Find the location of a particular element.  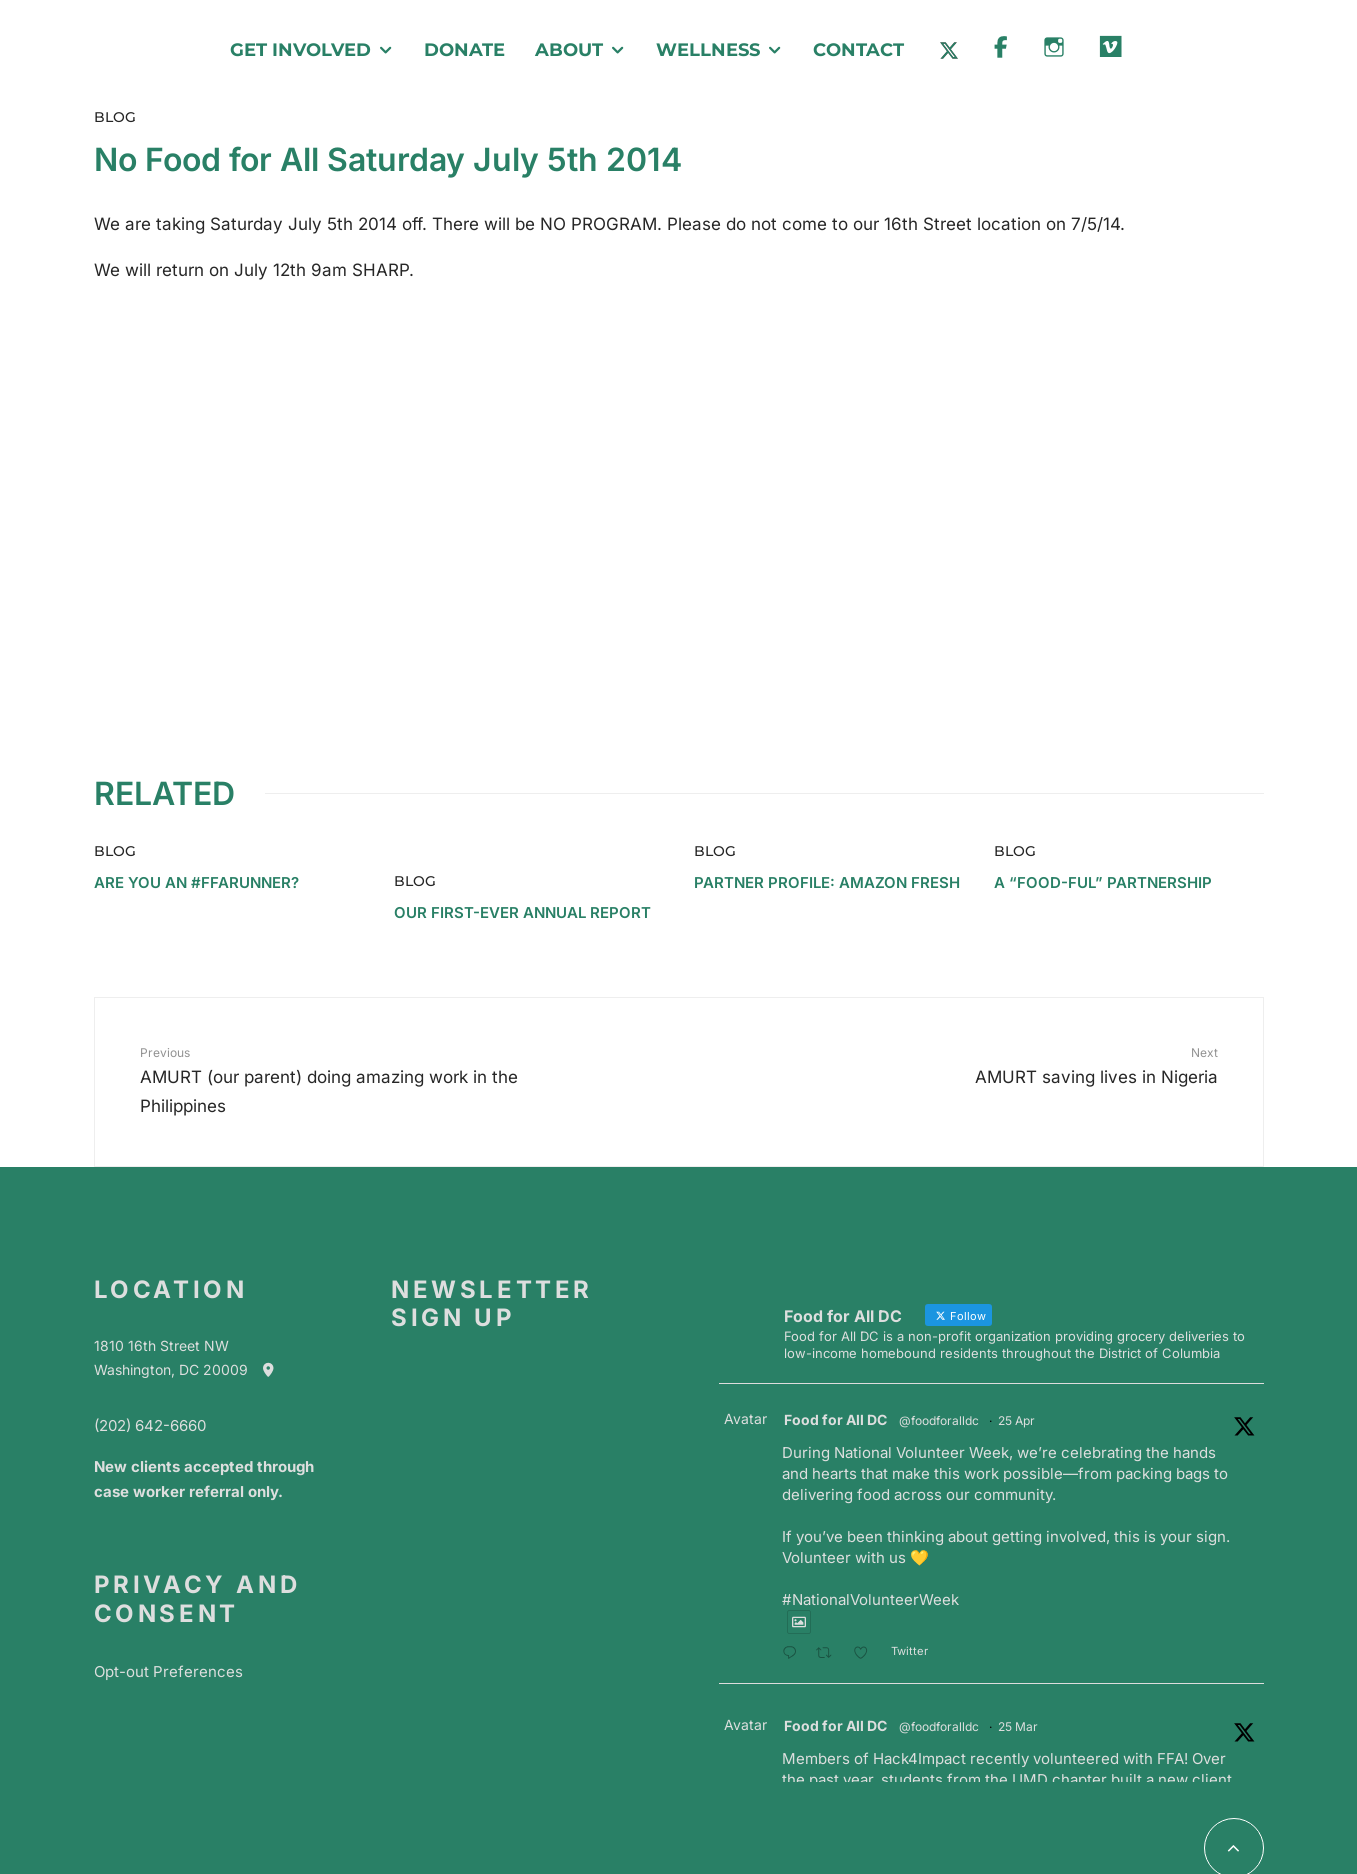

Our First-Ever Annual Report is located at coordinates (522, 830).